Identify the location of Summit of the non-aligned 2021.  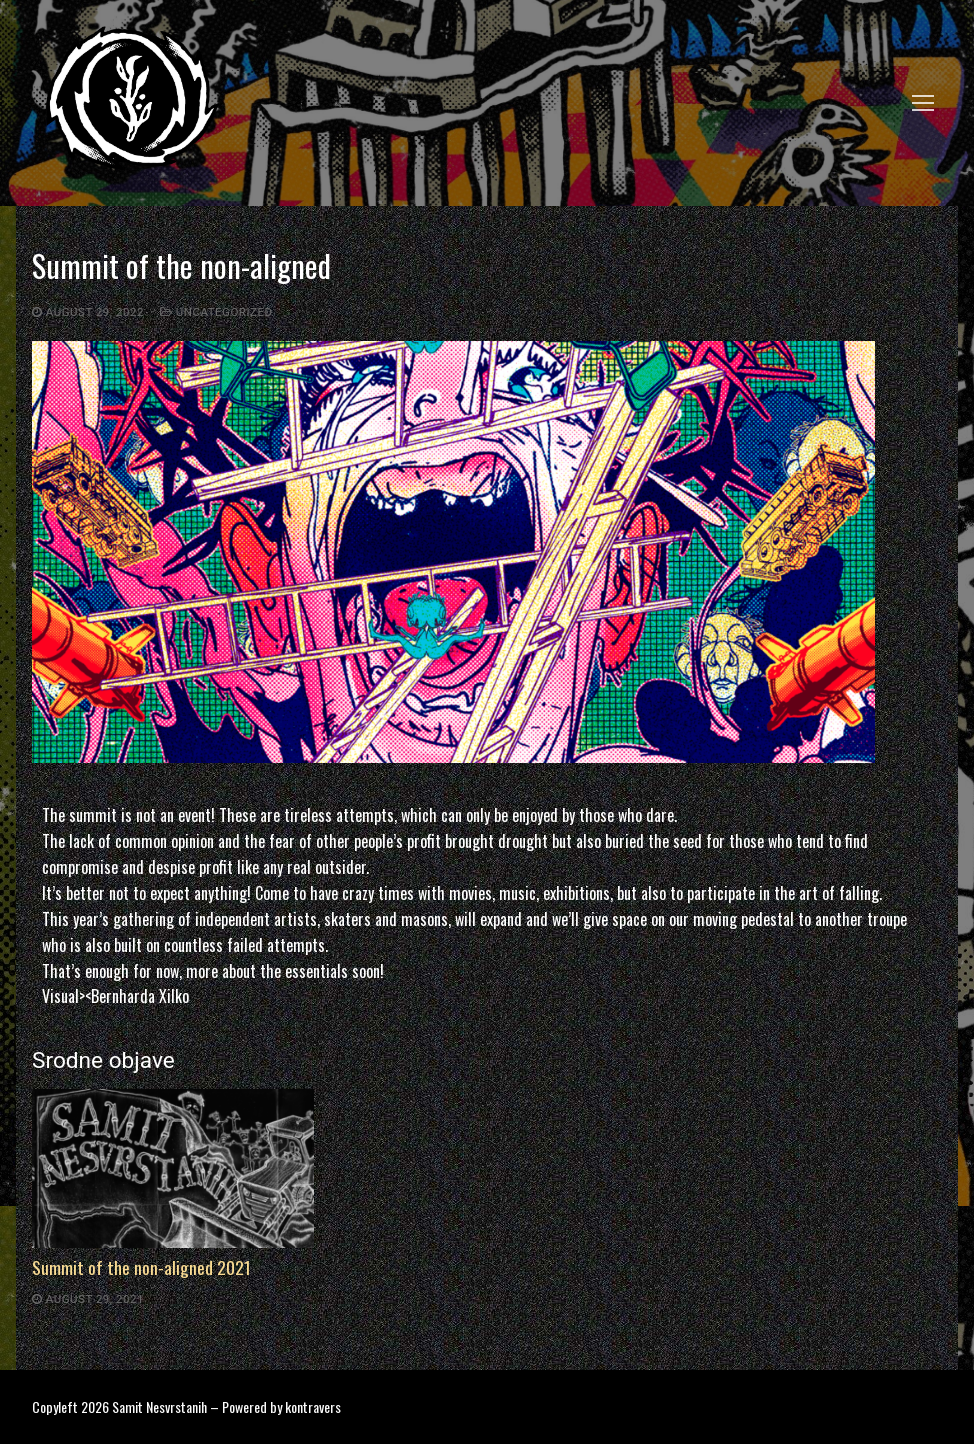
(141, 1267).